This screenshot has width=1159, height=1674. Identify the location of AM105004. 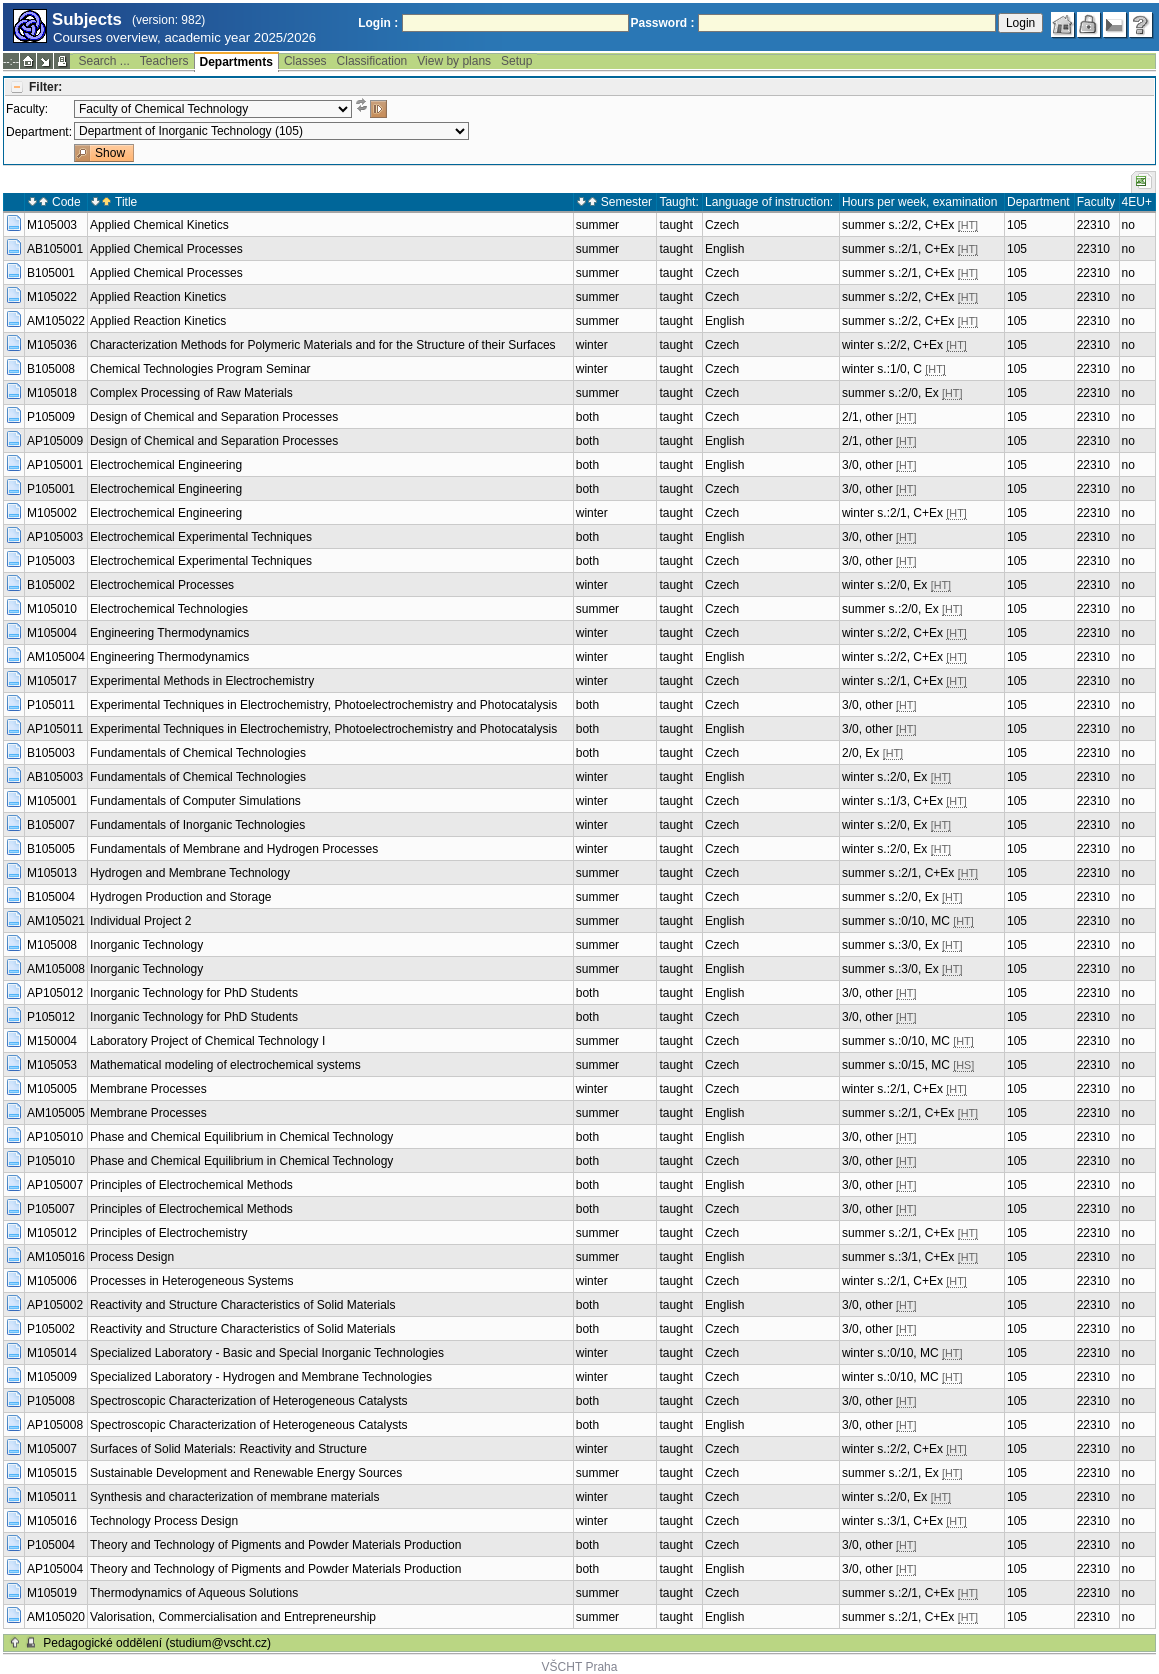
(56, 657).